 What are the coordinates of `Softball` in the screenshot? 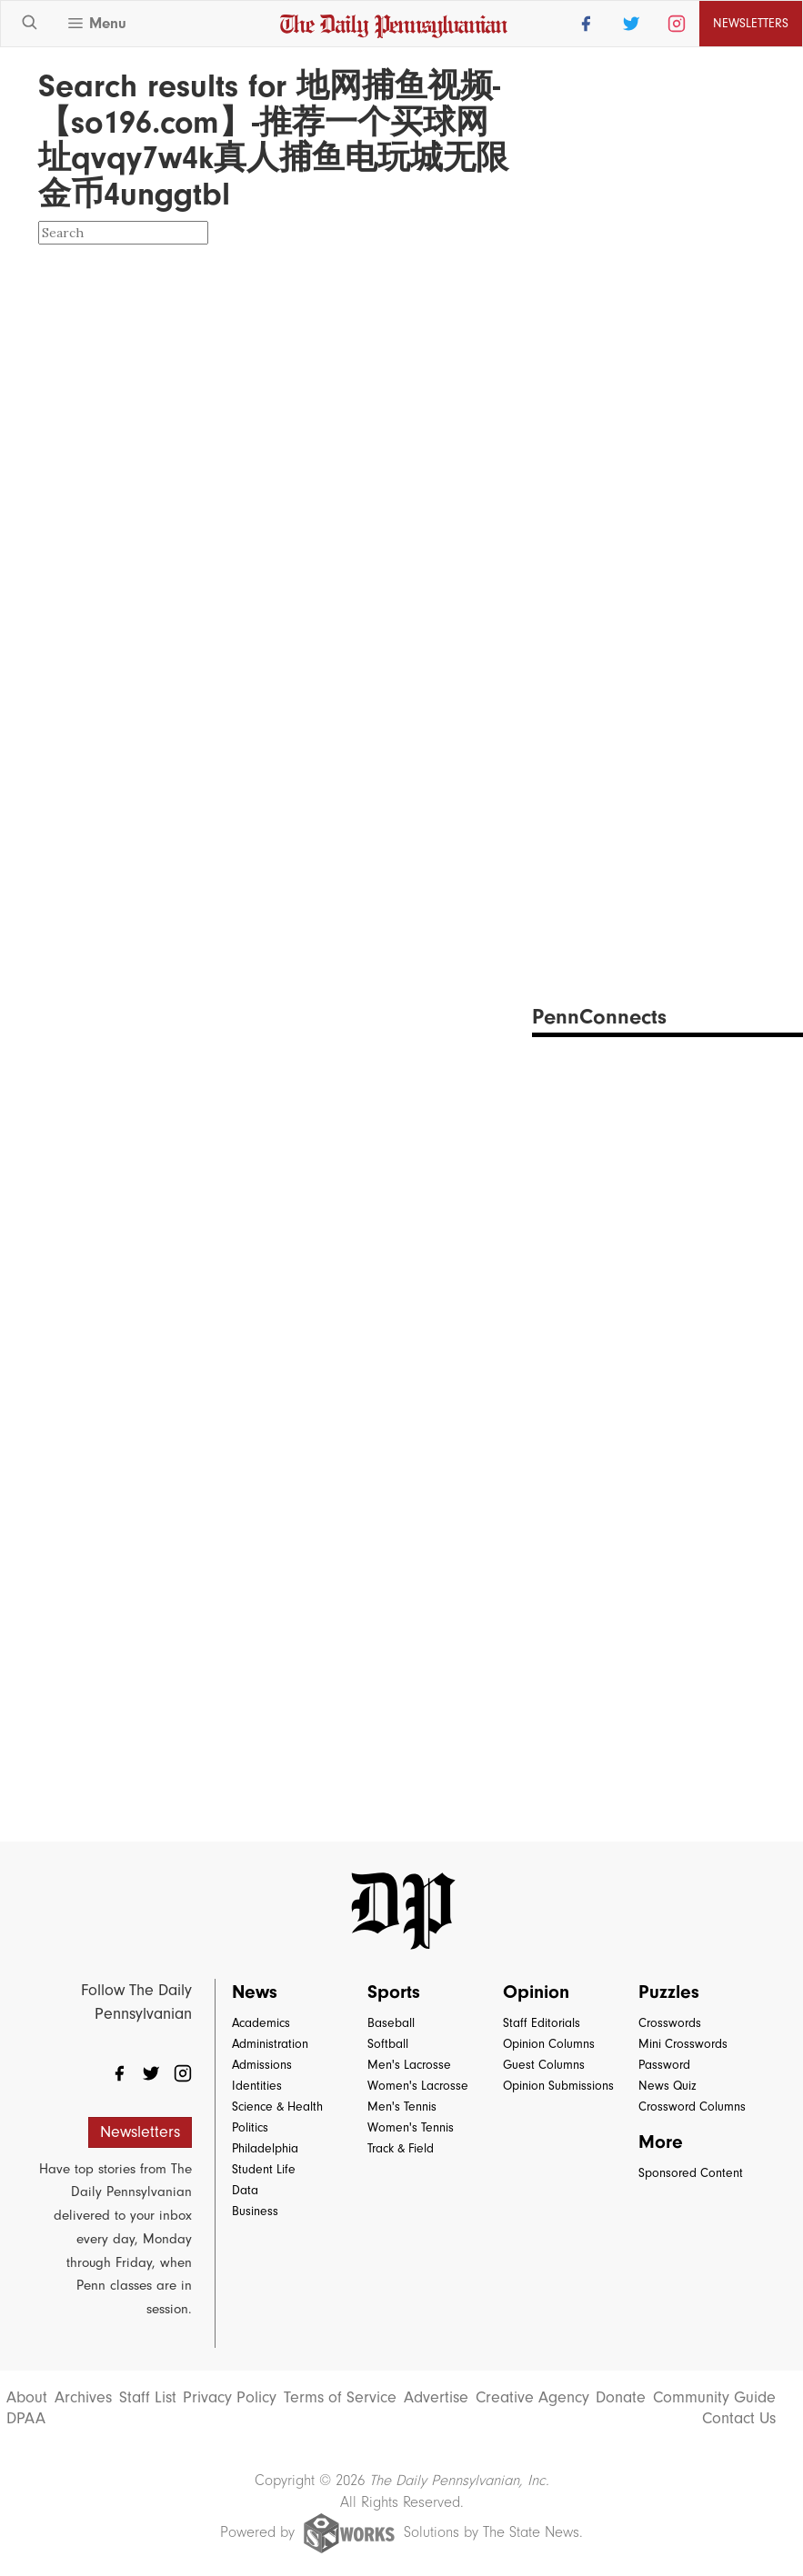 It's located at (387, 2044).